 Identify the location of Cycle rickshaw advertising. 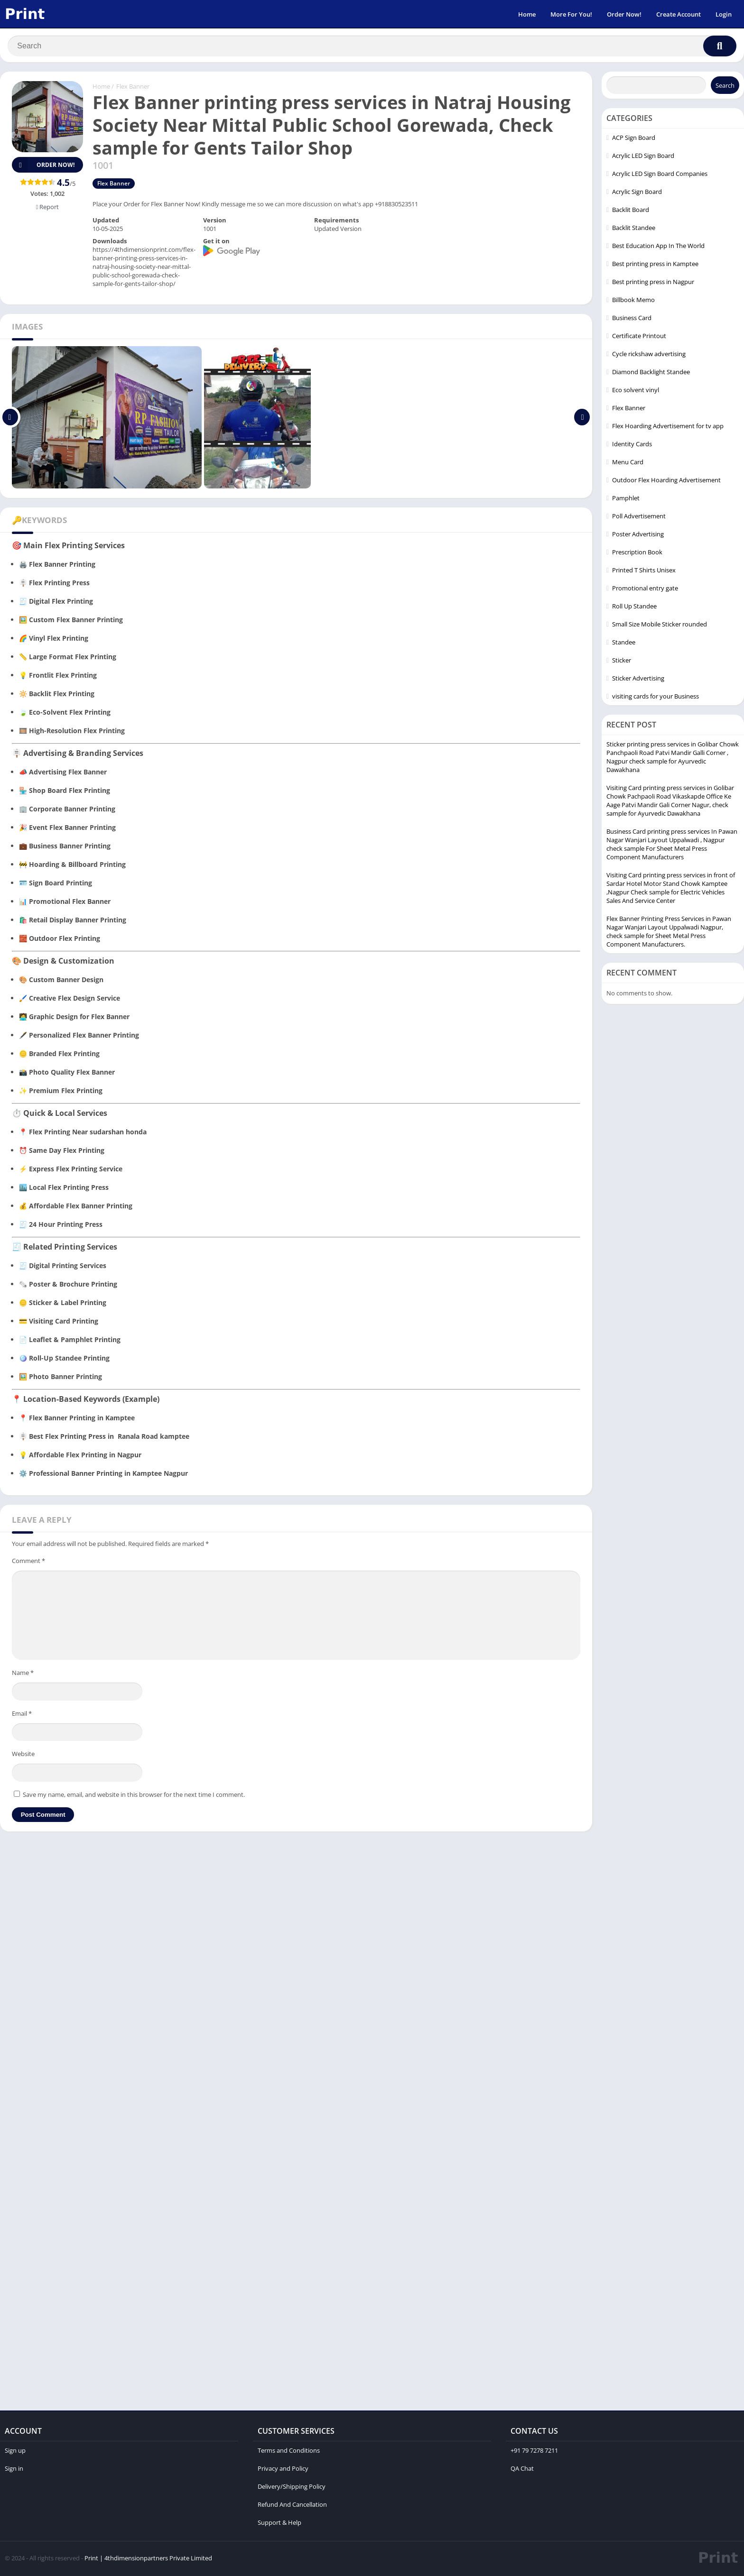
(649, 355).